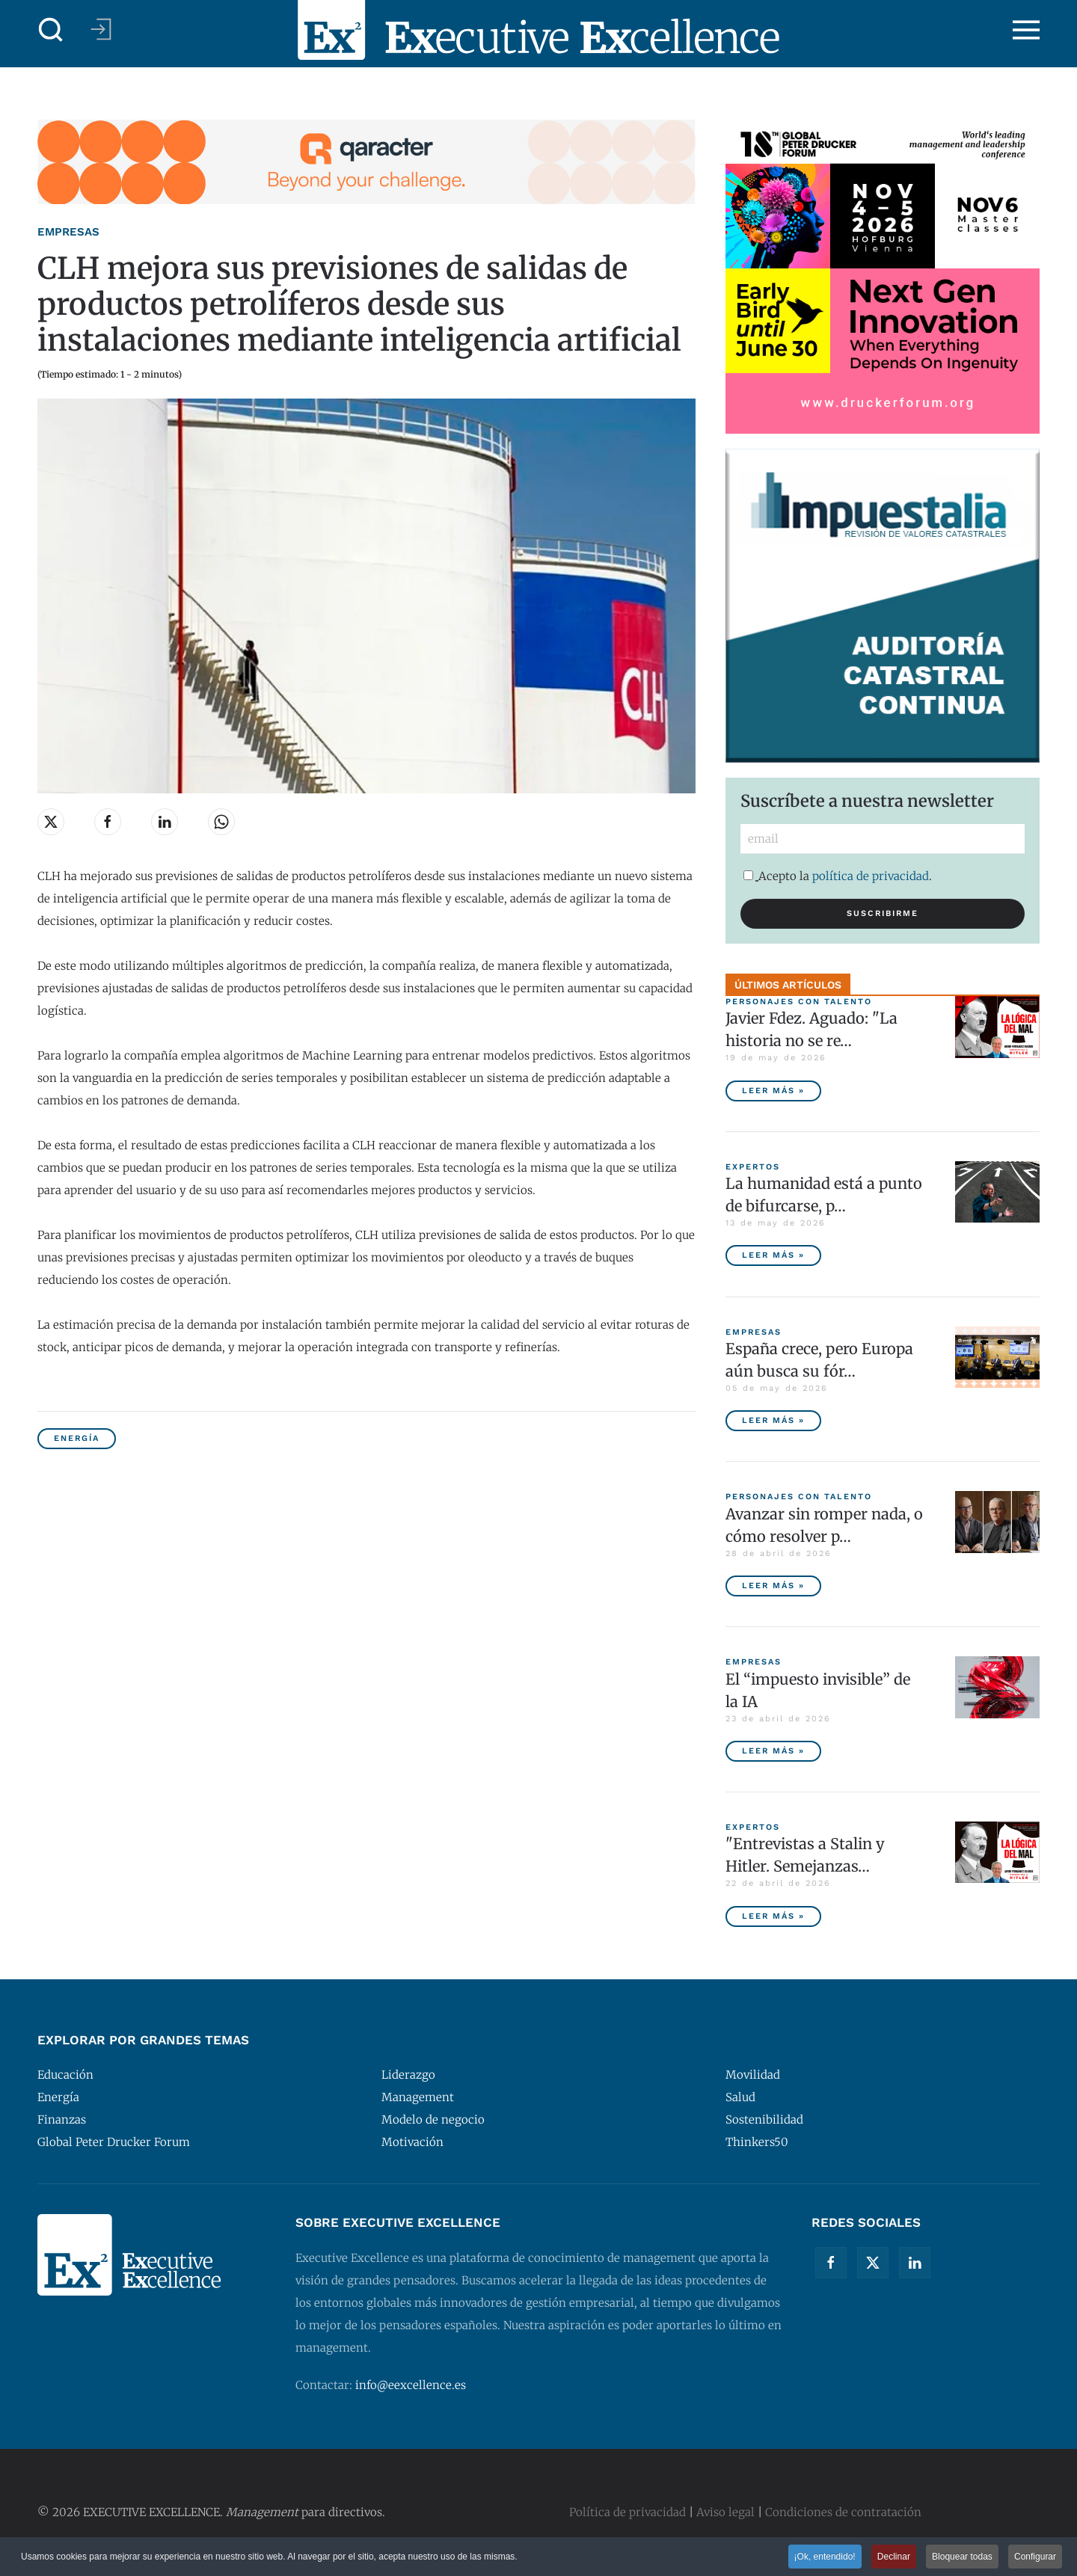  What do you see at coordinates (408, 2075) in the screenshot?
I see `Liderazgo` at bounding box center [408, 2075].